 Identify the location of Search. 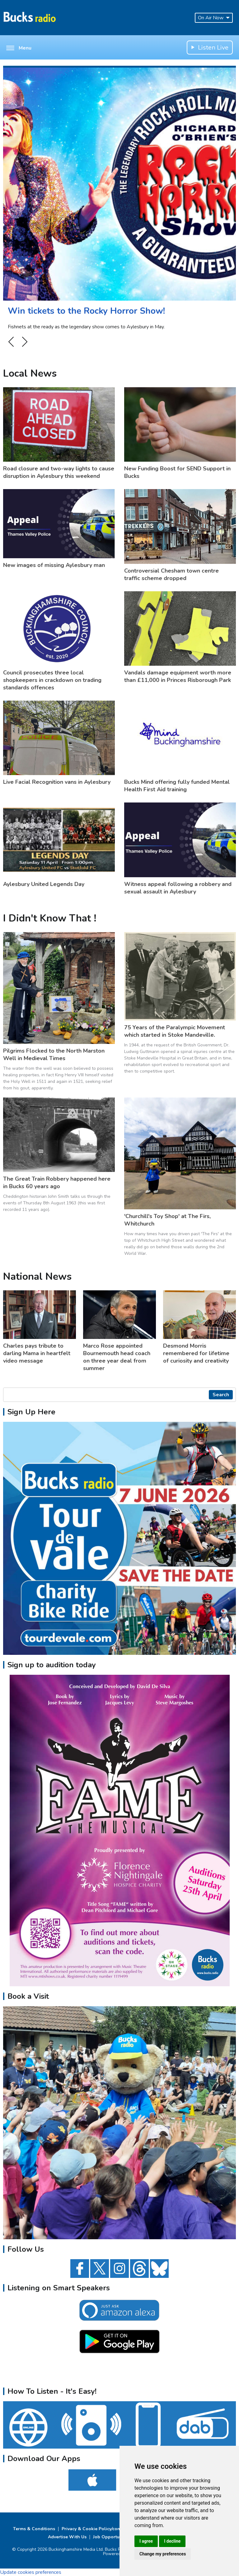
(221, 1394).